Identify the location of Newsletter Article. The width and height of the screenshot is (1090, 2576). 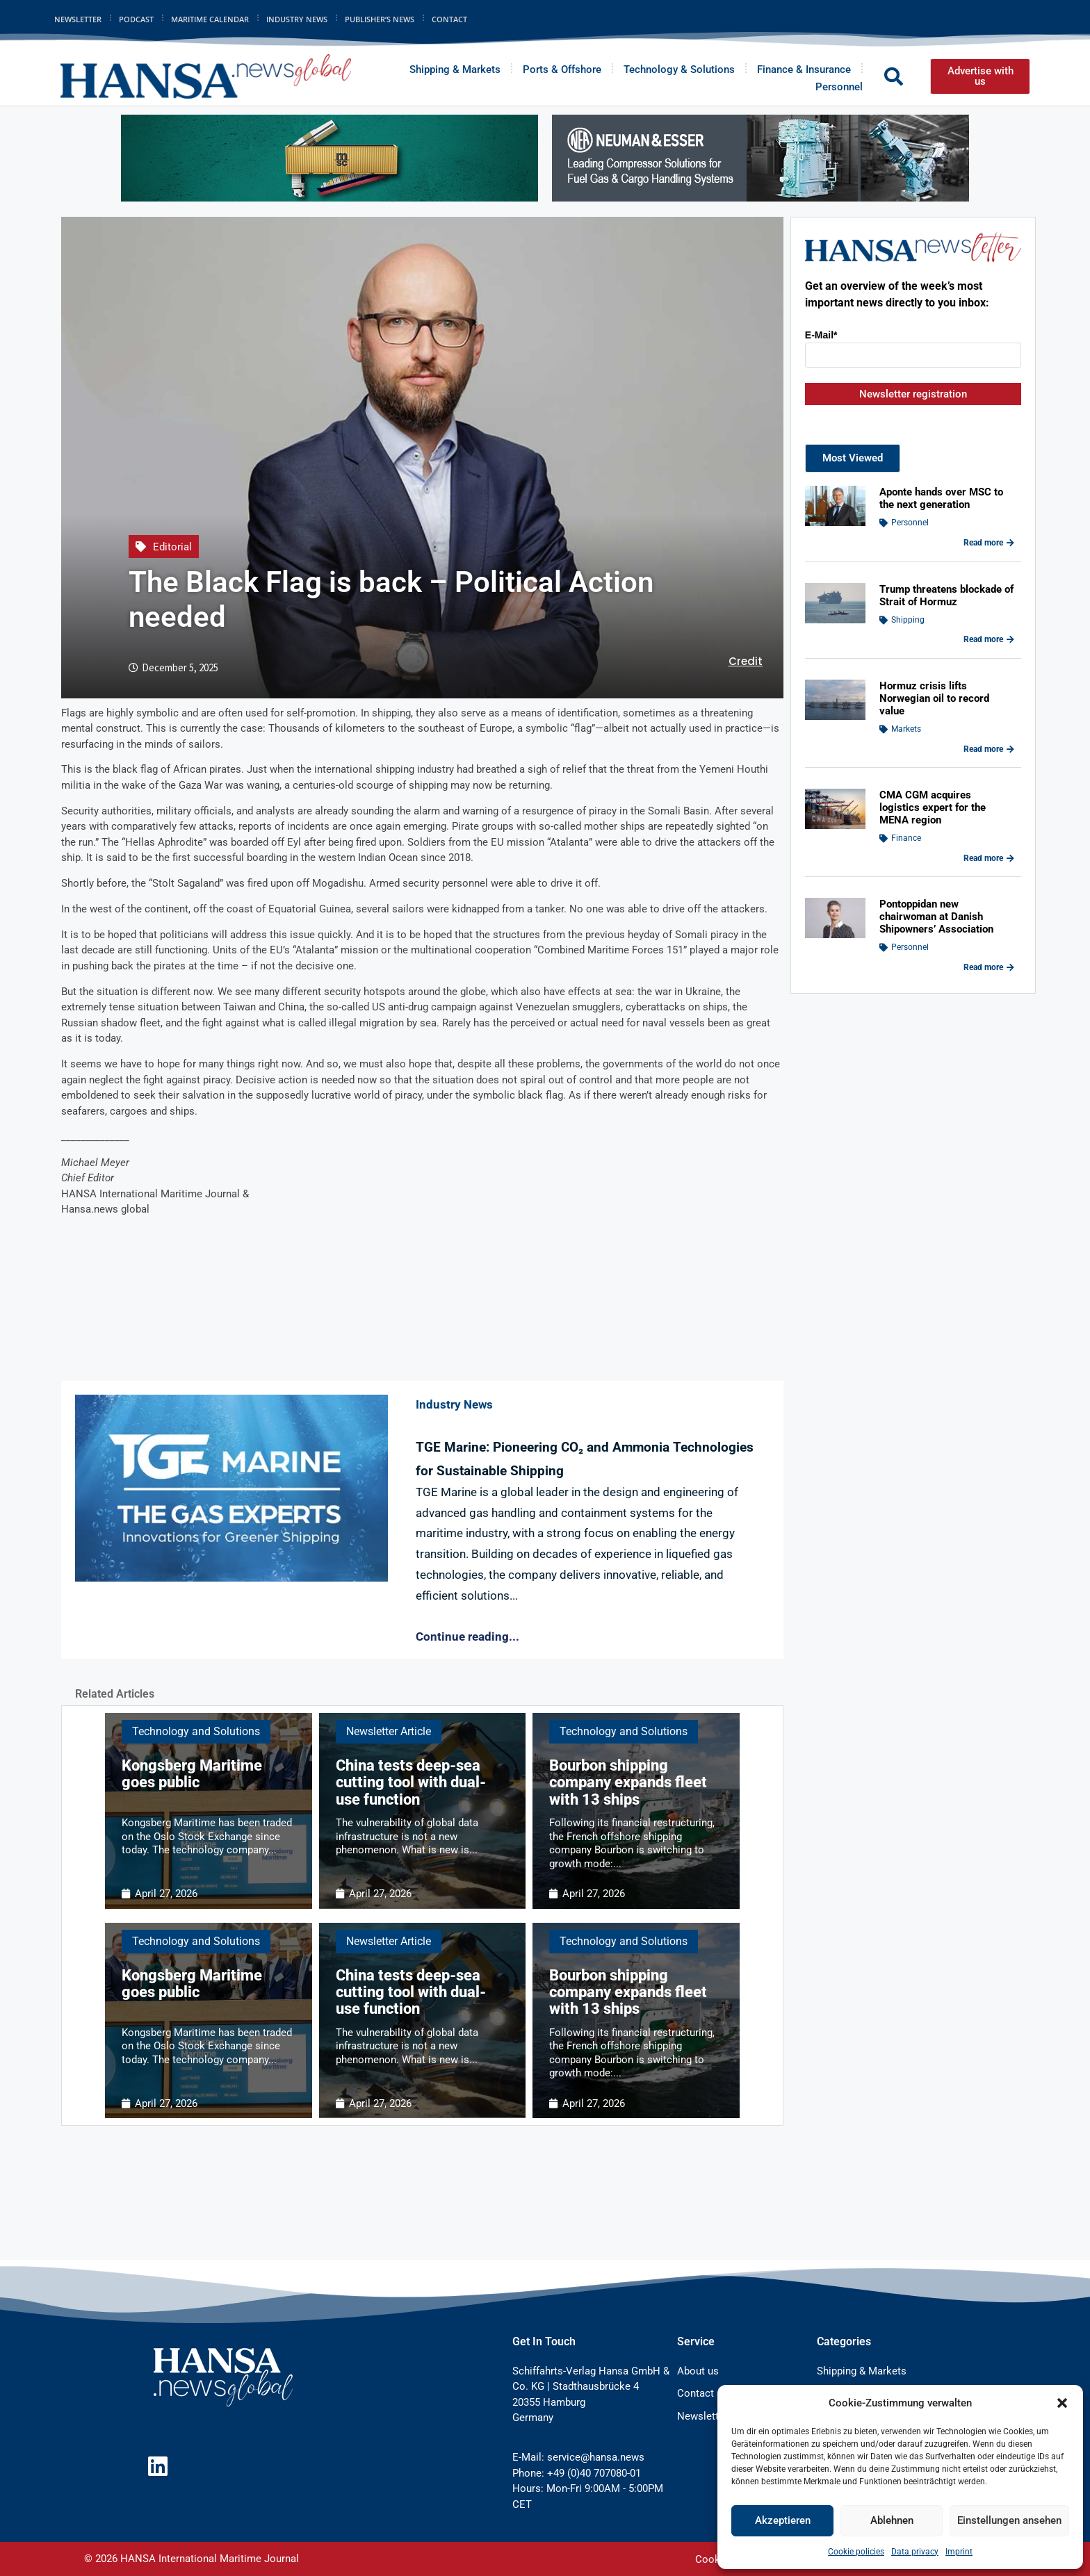
(388, 1731).